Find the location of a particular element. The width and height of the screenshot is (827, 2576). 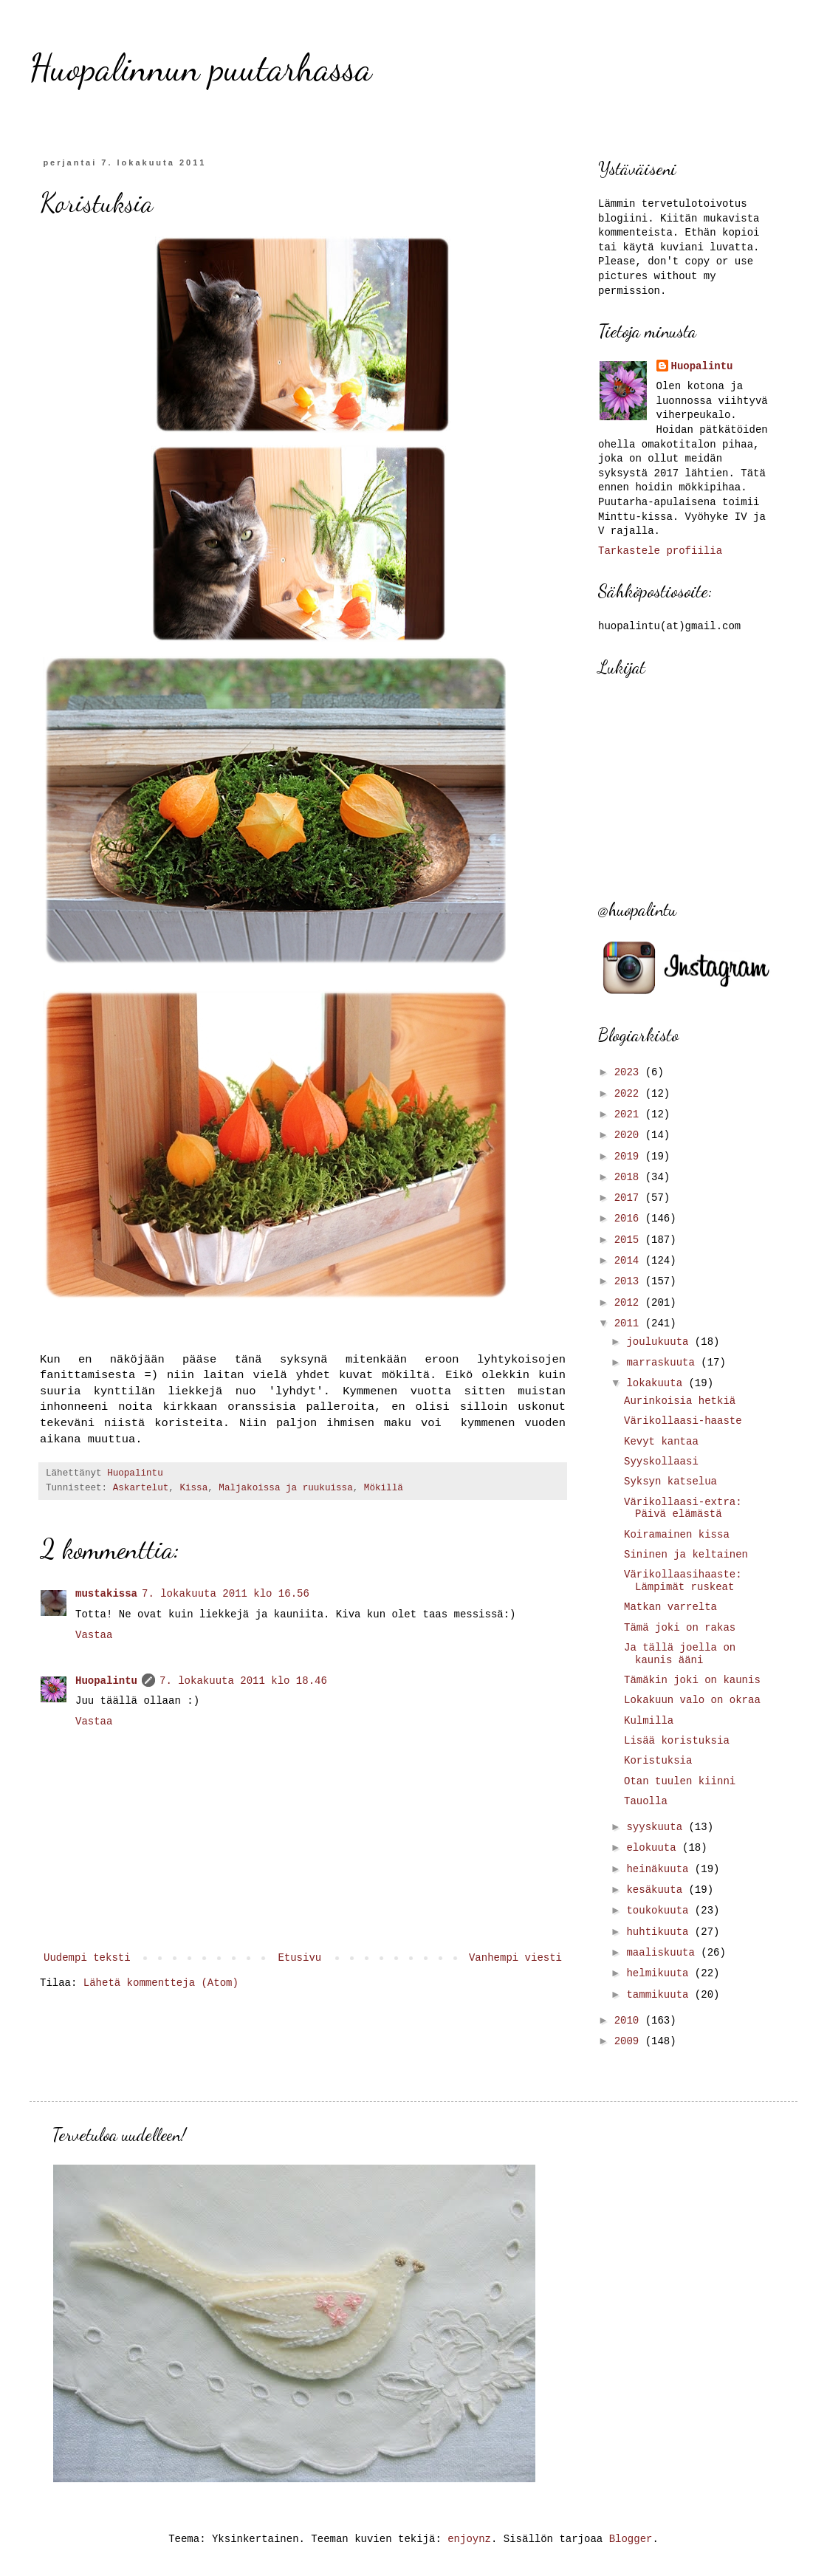

2019 is located at coordinates (629, 1156).